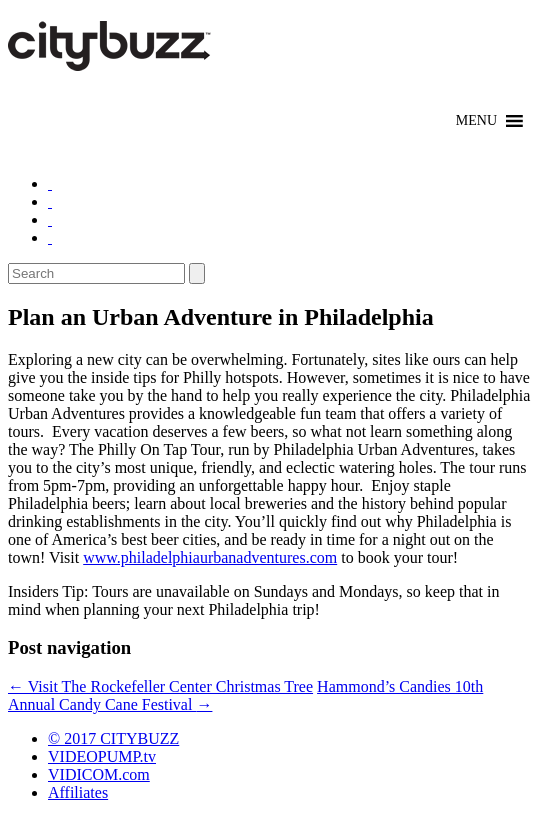  Describe the element at coordinates (160, 686) in the screenshot. I see `Visit The Rockefeller Center Christmas Tree` at that location.